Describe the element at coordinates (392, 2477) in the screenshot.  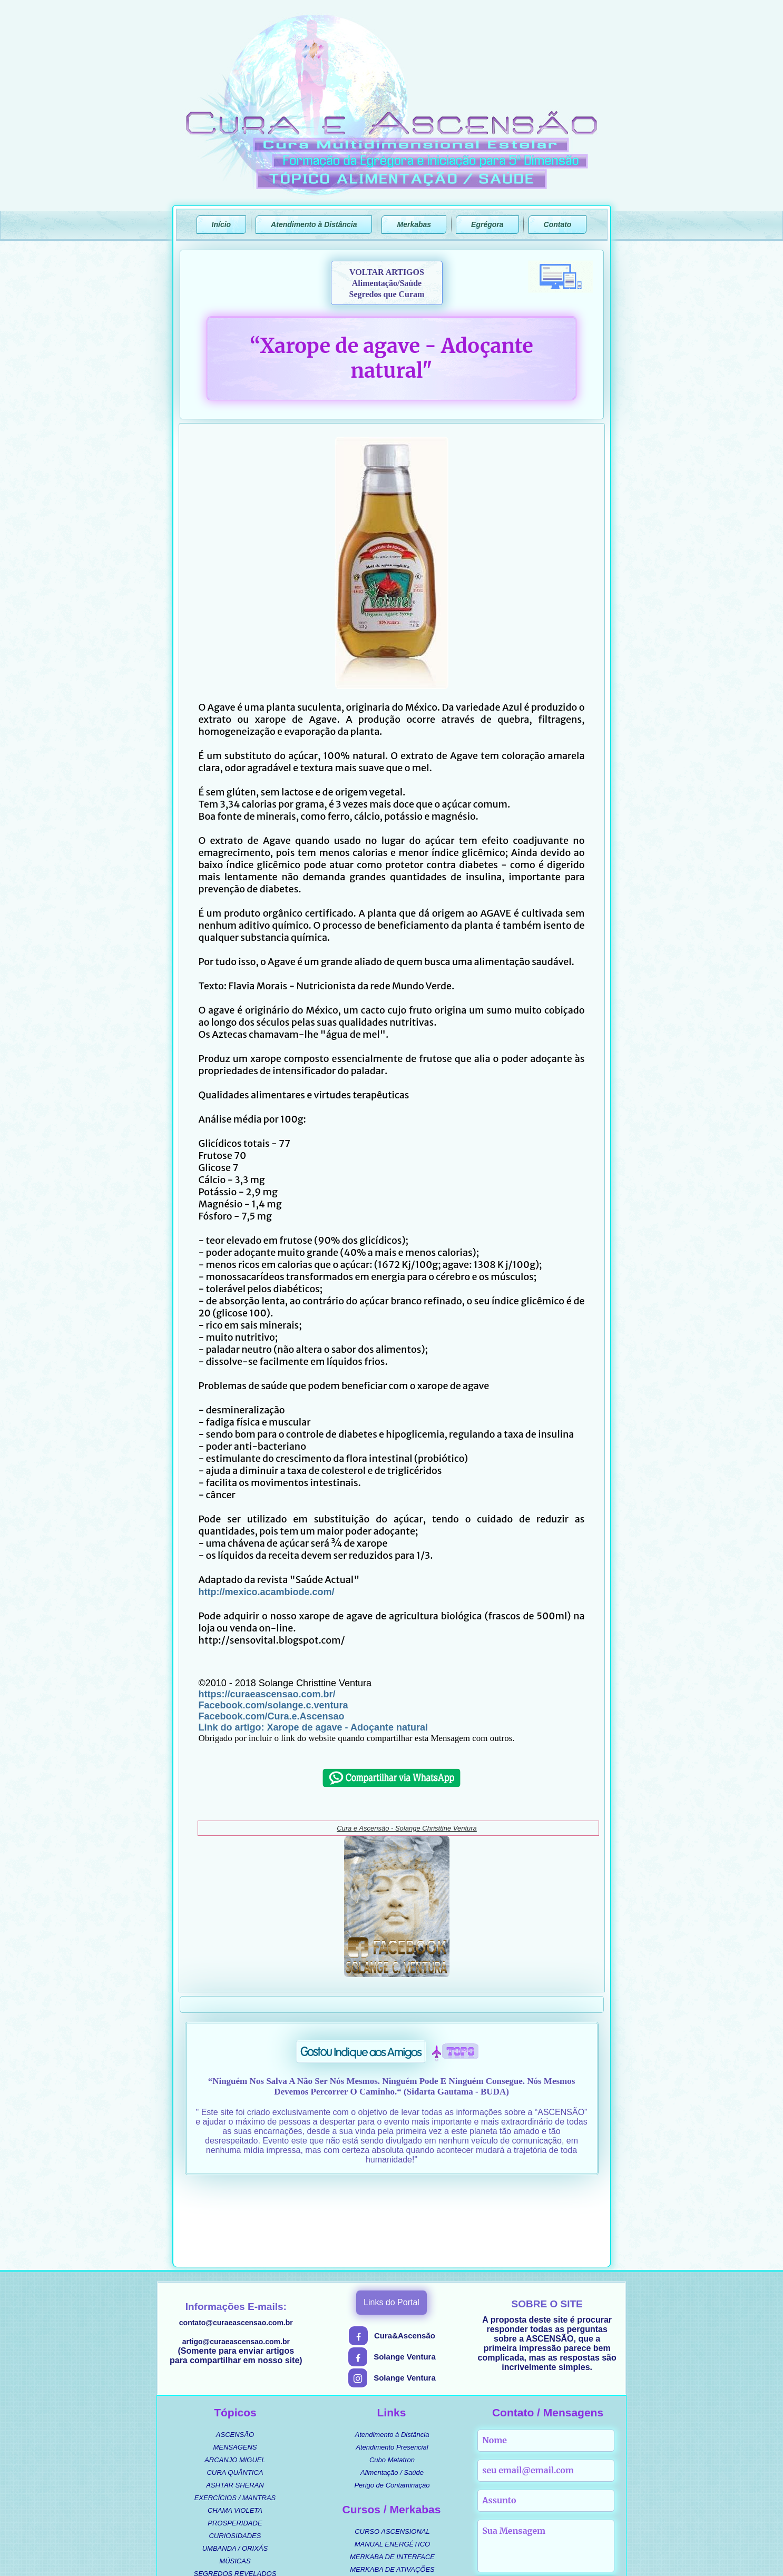
I see `MERKABA DE INTERFACE [menuitem]` at that location.